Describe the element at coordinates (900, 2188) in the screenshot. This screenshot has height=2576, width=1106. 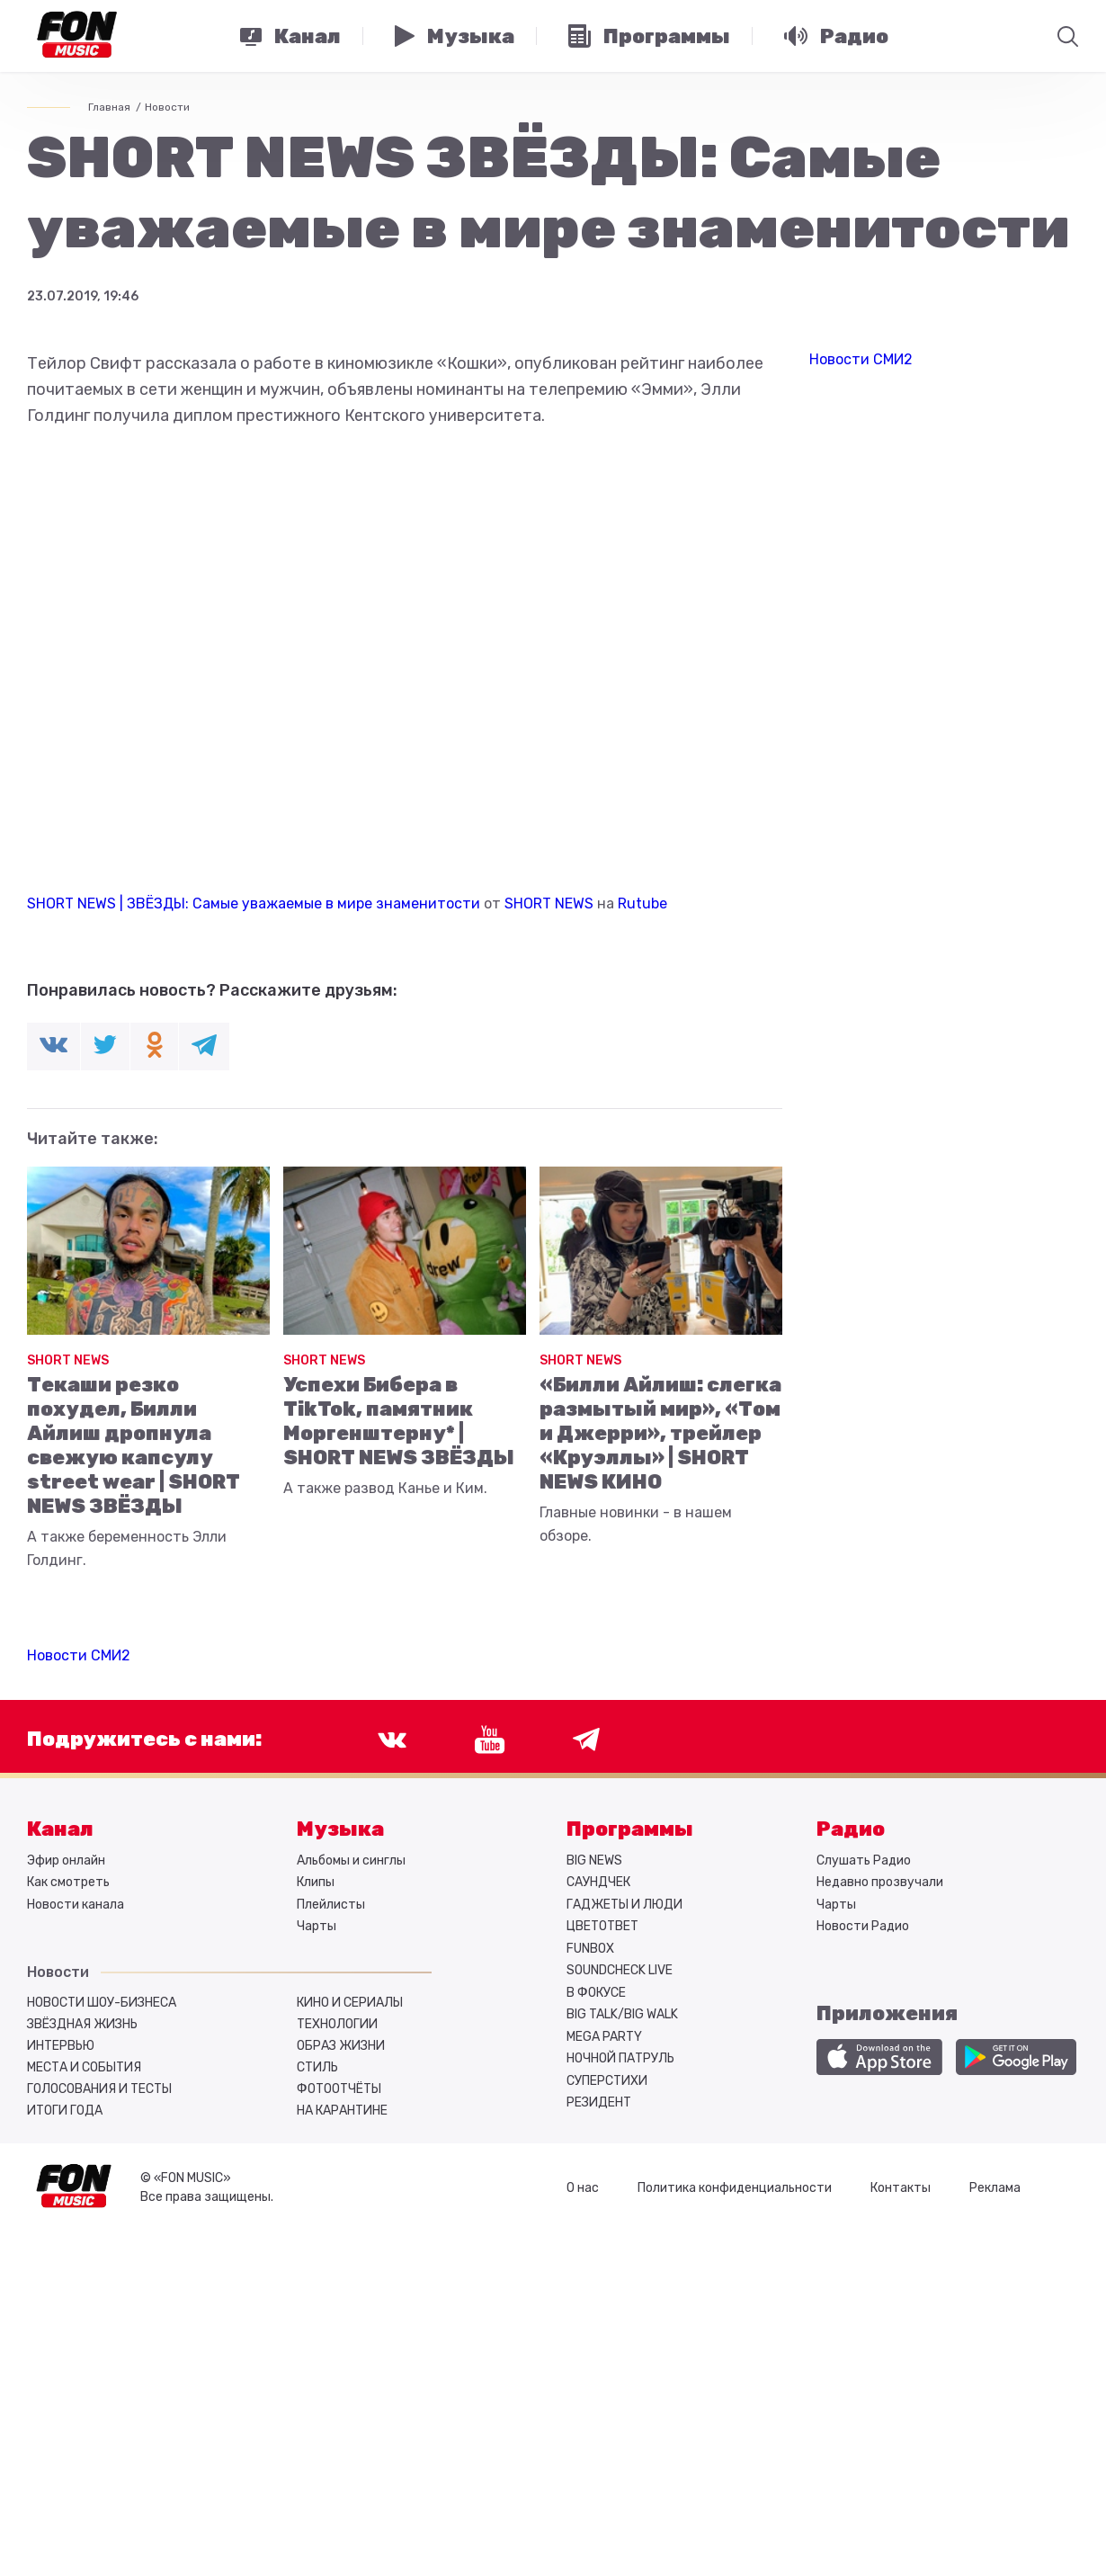
I see `Контакты` at that location.